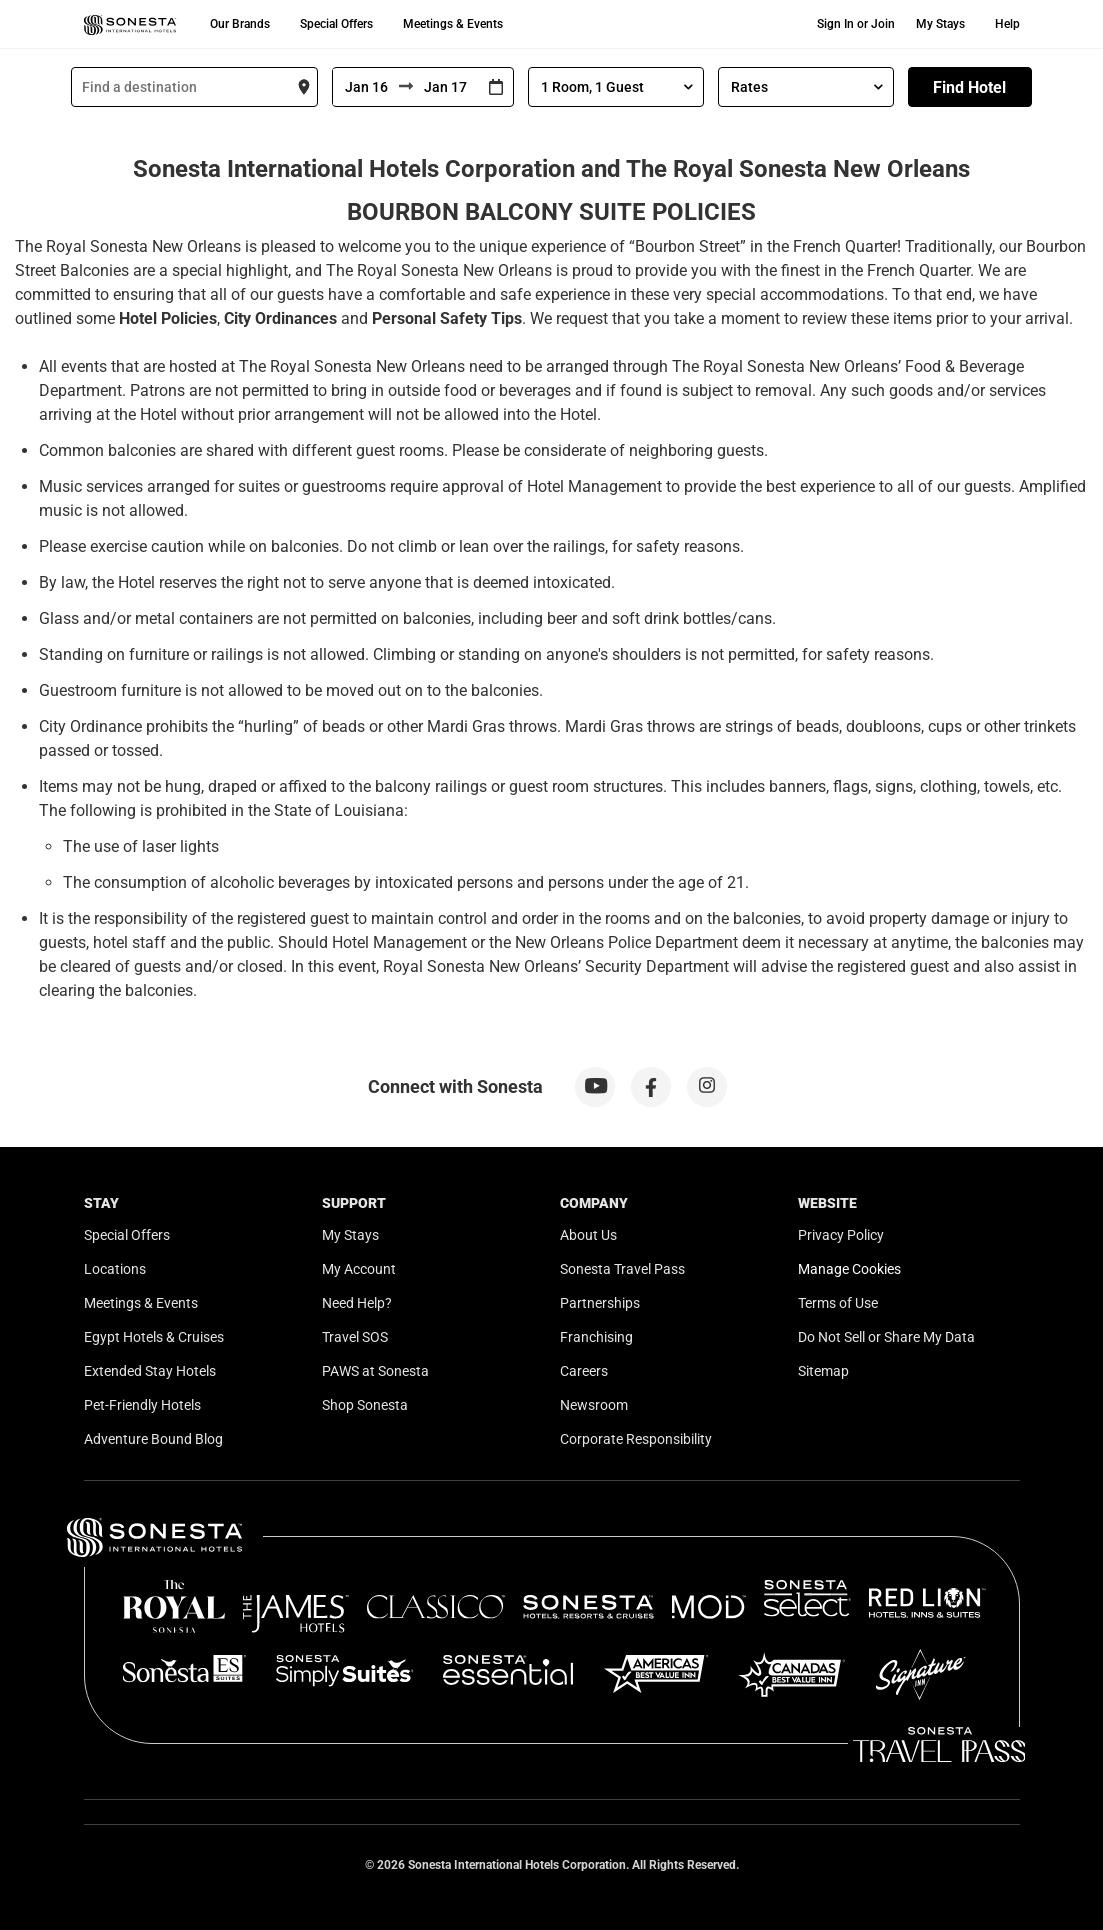 The width and height of the screenshot is (1103, 1930). Describe the element at coordinates (622, 1269) in the screenshot. I see `Sonesta Travel Pass` at that location.